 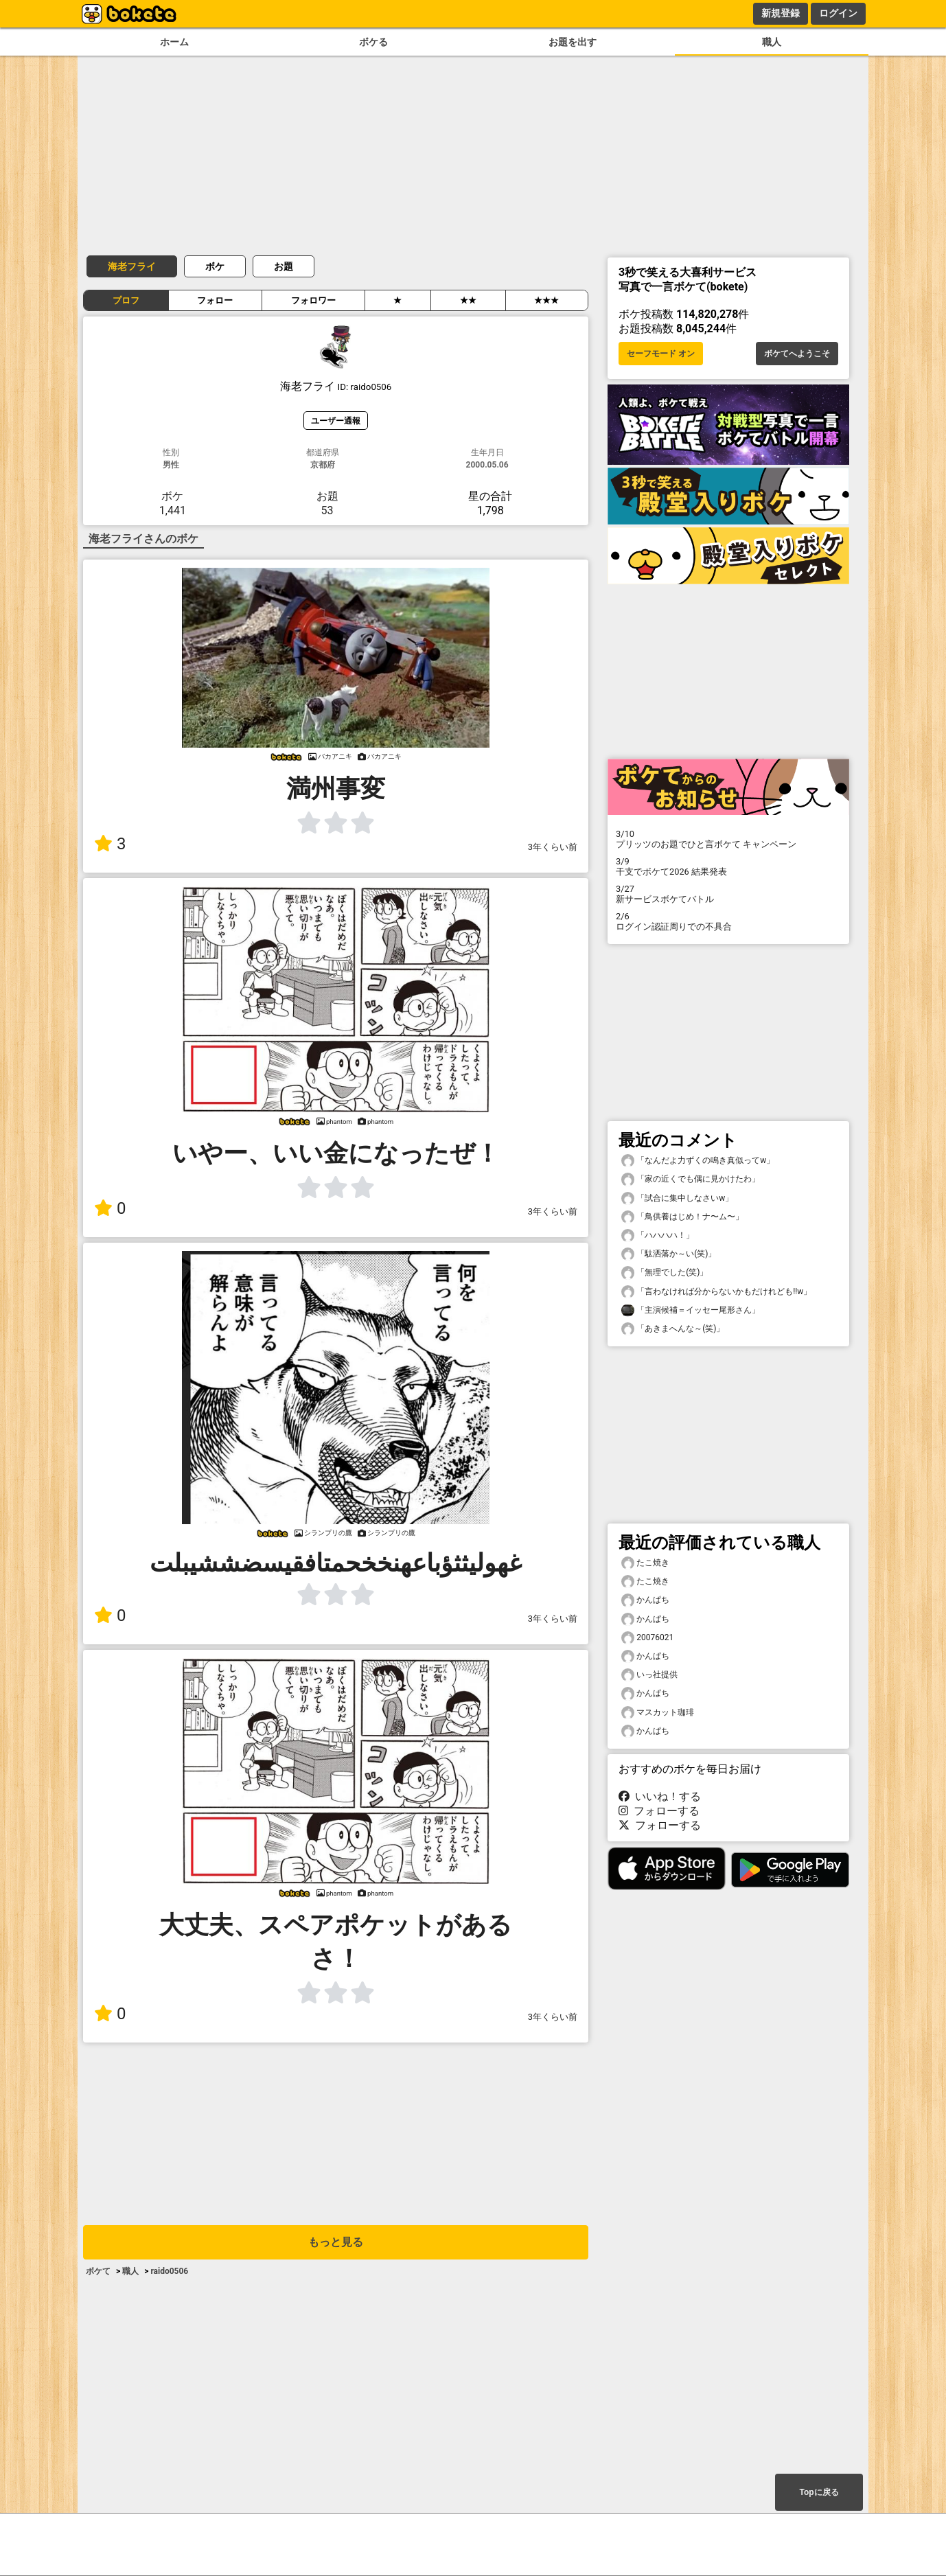 What do you see at coordinates (838, 13) in the screenshot?
I see `ログイン` at bounding box center [838, 13].